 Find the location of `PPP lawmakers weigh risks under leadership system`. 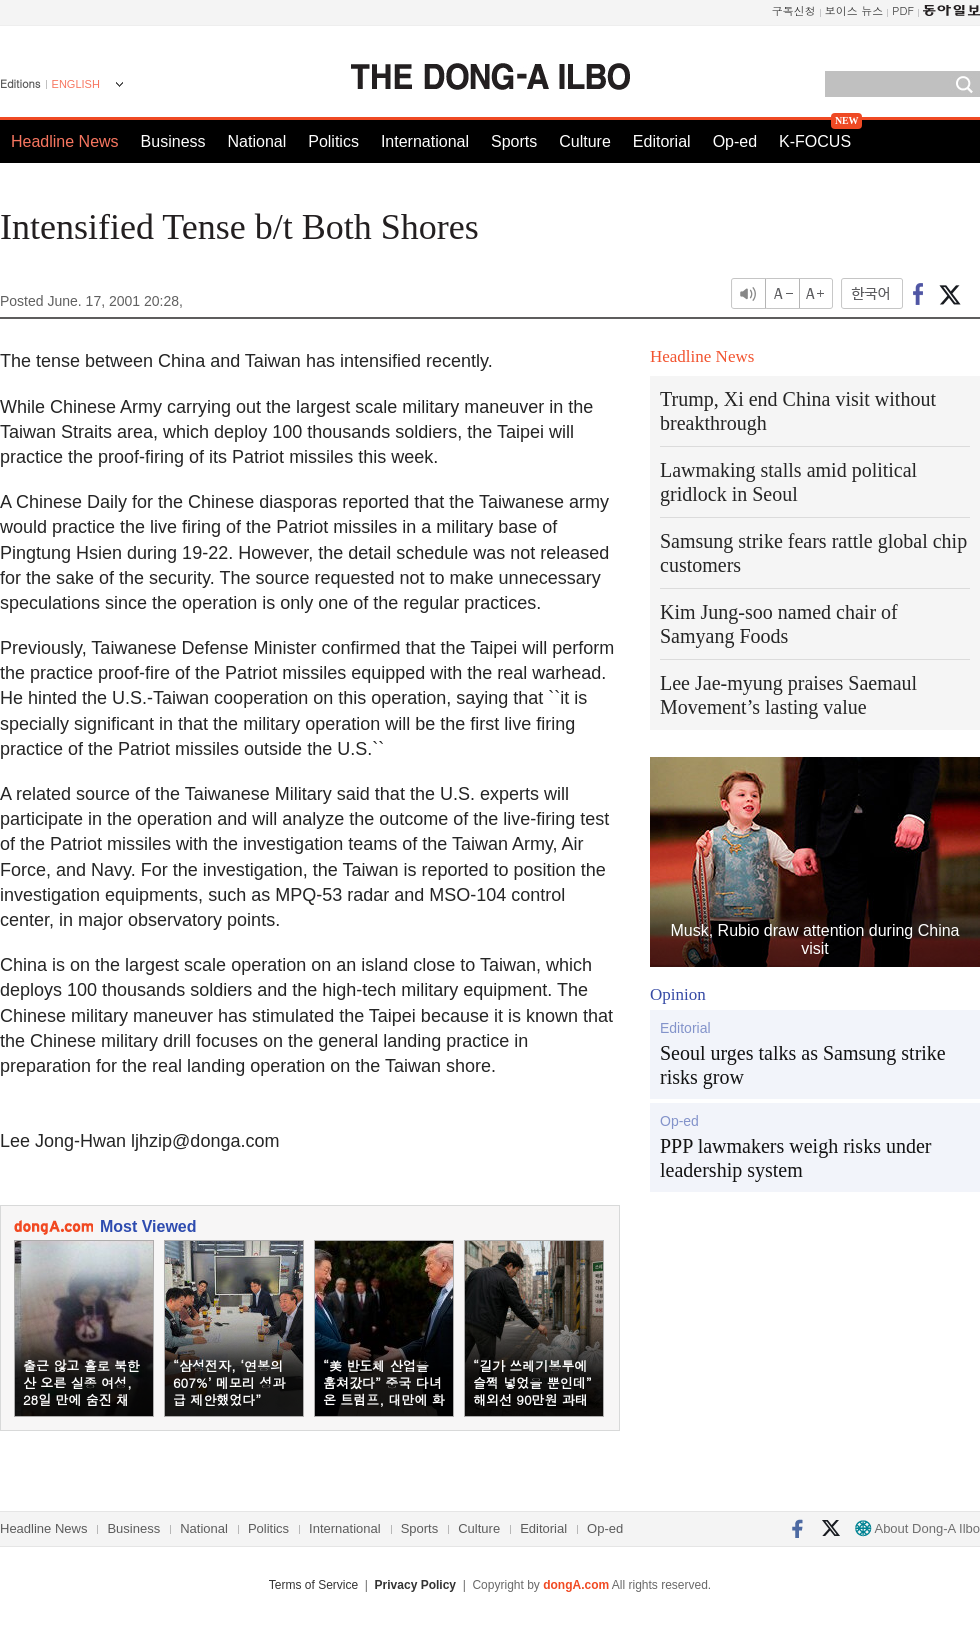

PPP lawmakers weigh risks under leadership system is located at coordinates (795, 1158).